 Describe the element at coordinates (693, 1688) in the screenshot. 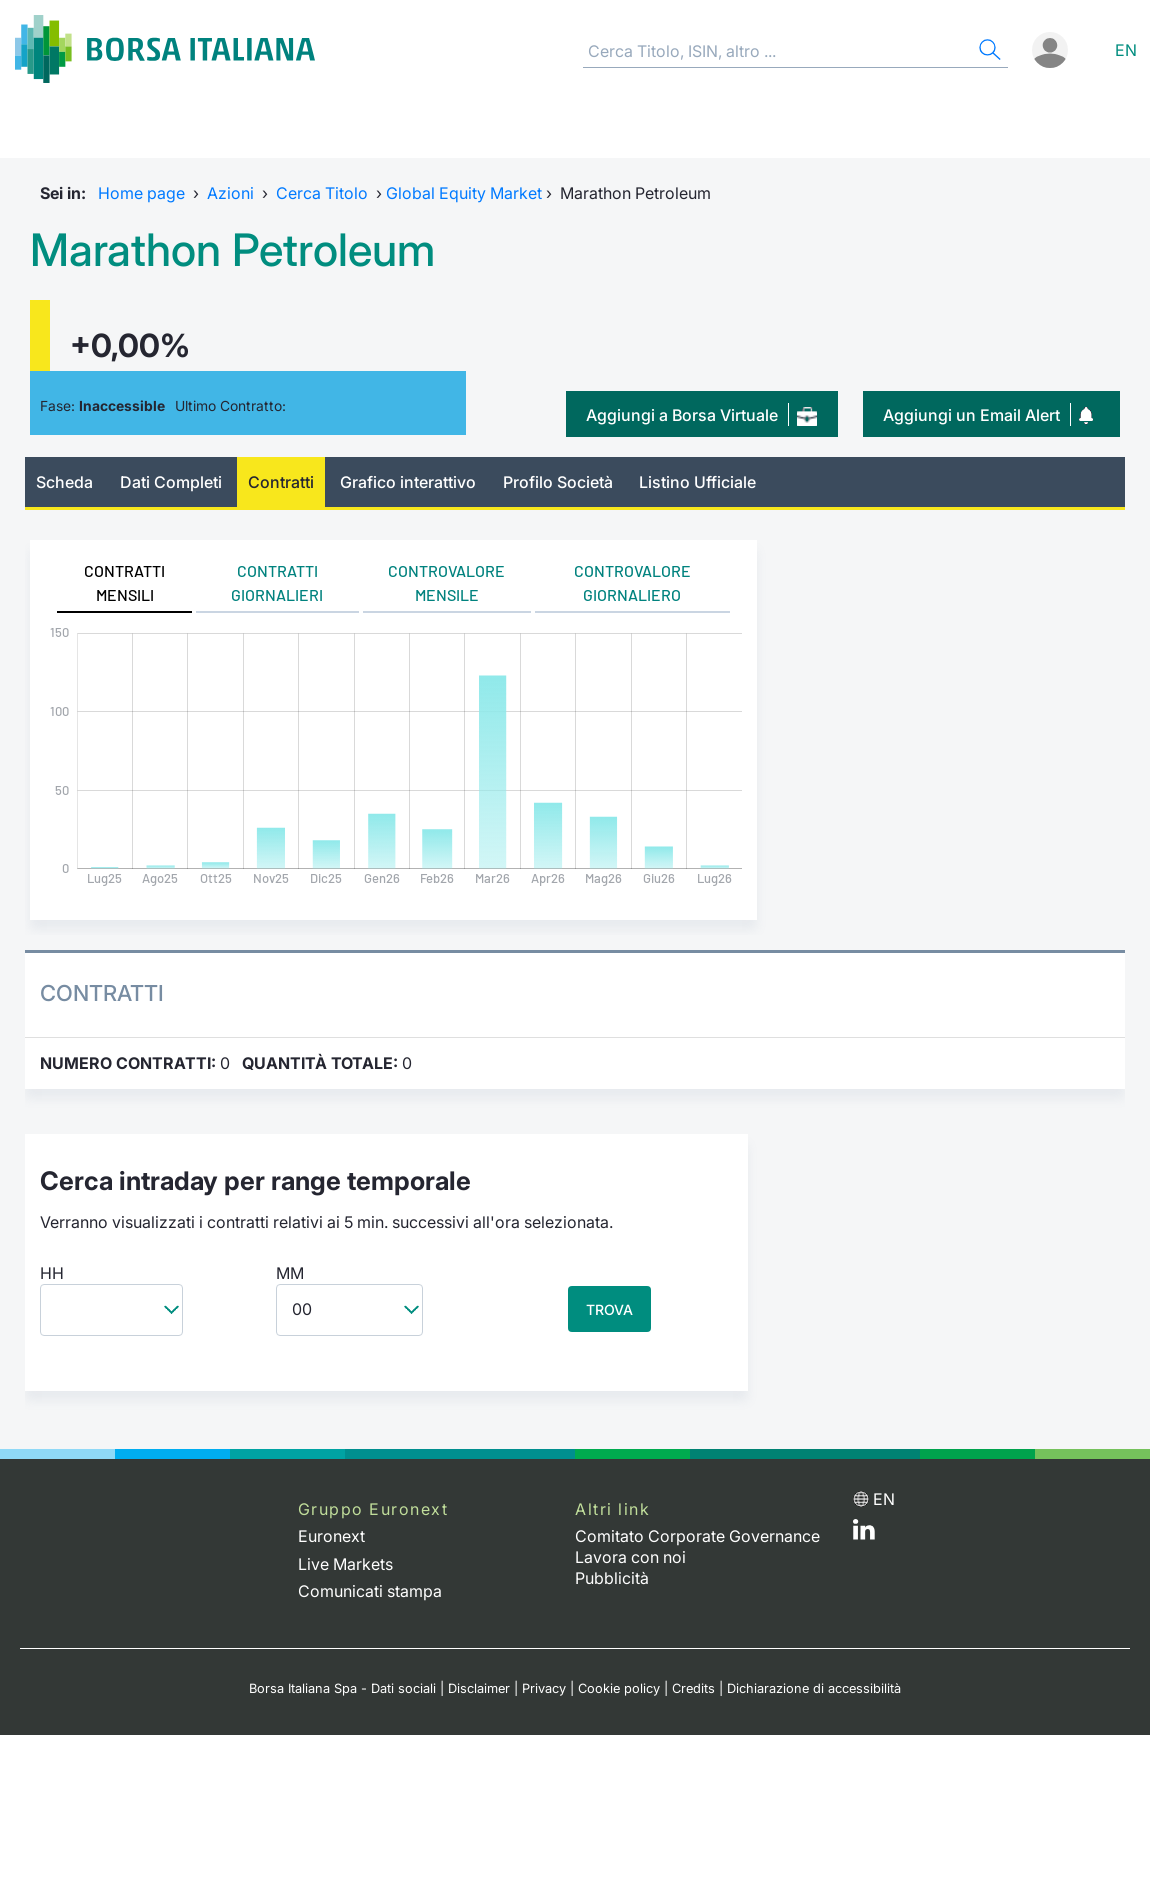

I see `Credits [Credits link]` at that location.